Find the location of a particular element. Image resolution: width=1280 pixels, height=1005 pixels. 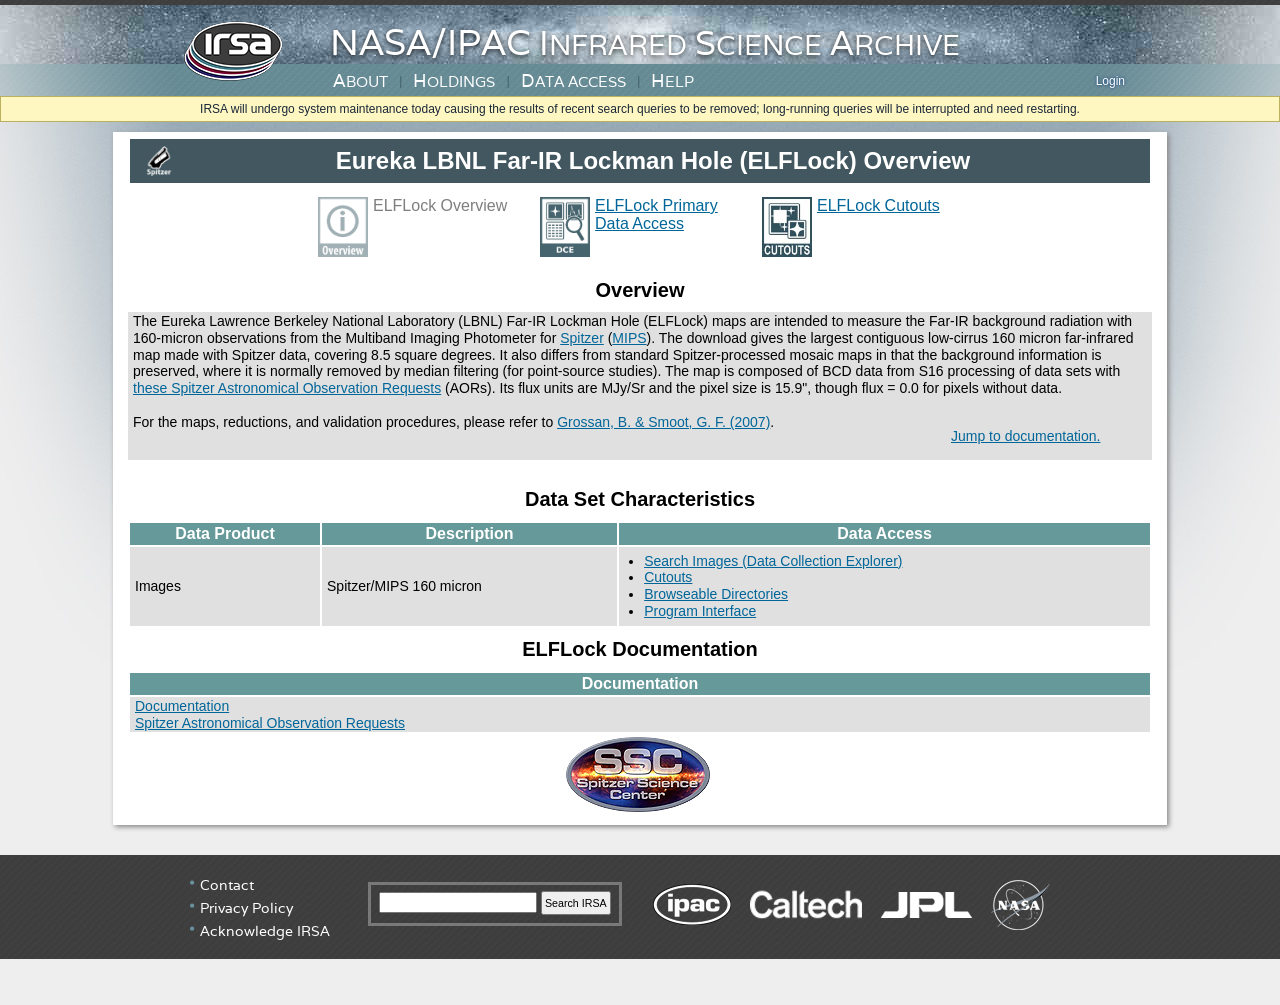

Documentation is located at coordinates (182, 706).